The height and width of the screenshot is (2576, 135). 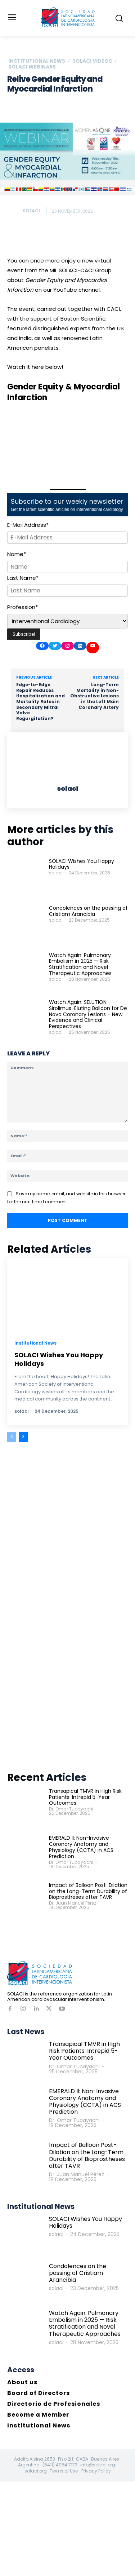 What do you see at coordinates (72, 1903) in the screenshot?
I see `Dr. Juan Manuel Pérez` at bounding box center [72, 1903].